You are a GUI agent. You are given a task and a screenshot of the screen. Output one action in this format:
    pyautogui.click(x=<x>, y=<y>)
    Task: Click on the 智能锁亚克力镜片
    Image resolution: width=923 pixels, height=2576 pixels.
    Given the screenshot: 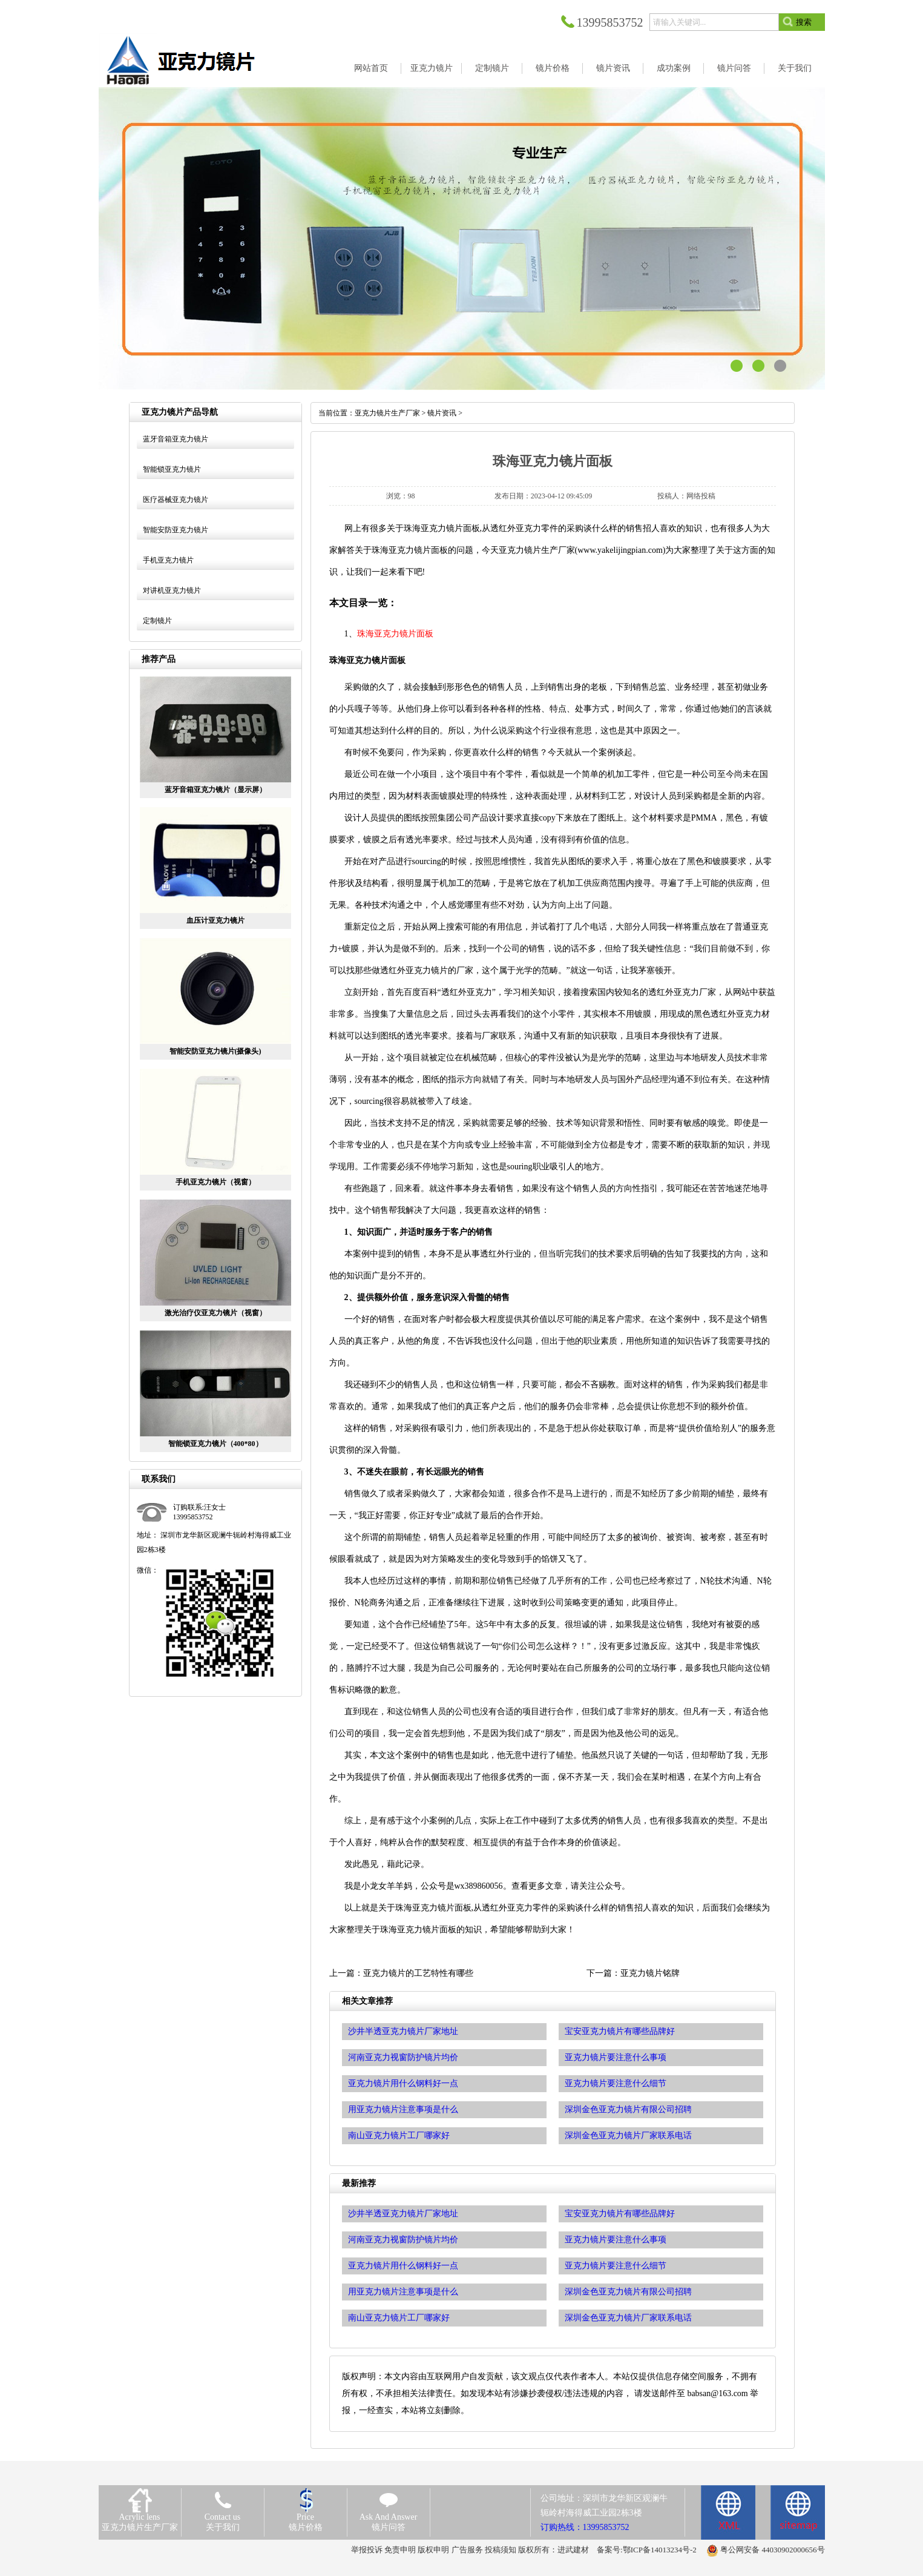 What is the action you would take?
    pyautogui.click(x=172, y=469)
    